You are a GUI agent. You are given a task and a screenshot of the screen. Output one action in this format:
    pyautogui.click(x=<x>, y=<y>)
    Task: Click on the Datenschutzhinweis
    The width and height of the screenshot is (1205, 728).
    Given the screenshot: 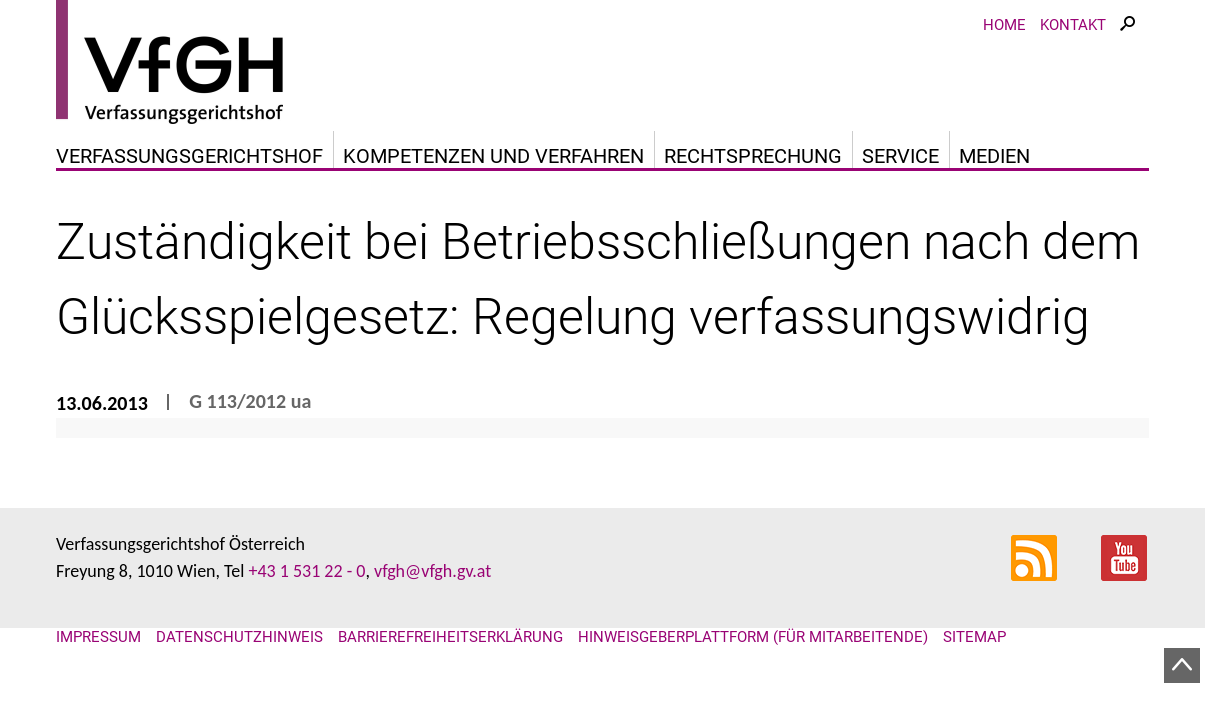 What is the action you would take?
    pyautogui.click(x=239, y=637)
    